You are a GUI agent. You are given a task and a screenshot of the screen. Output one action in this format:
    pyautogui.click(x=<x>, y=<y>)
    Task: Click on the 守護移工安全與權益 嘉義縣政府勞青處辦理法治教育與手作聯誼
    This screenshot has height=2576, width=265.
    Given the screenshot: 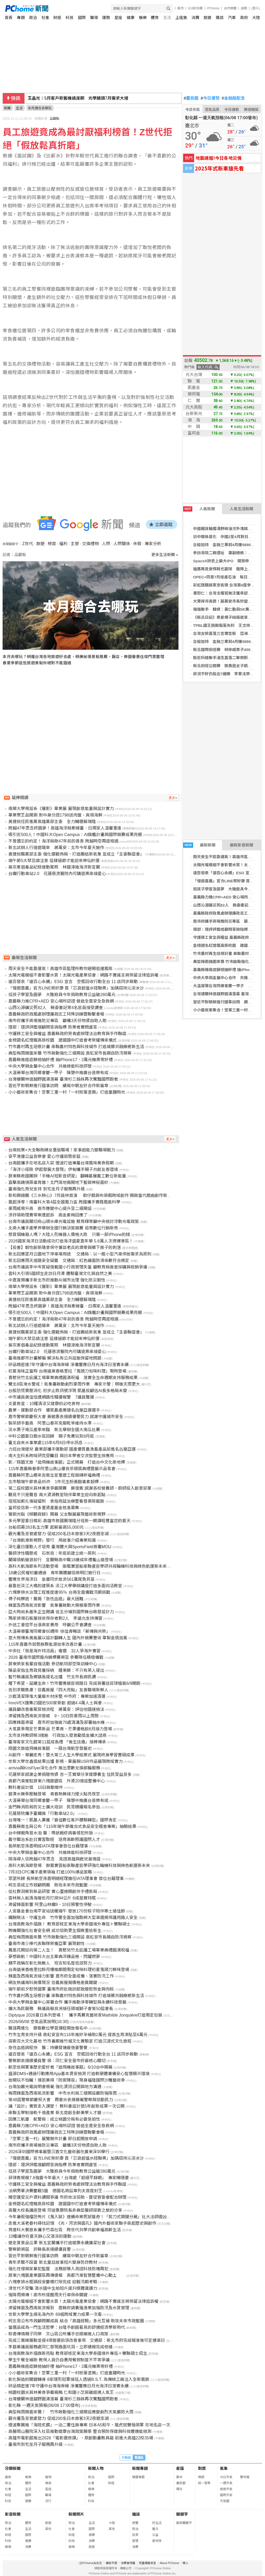 What is the action you would take?
    pyautogui.click(x=67, y=1033)
    